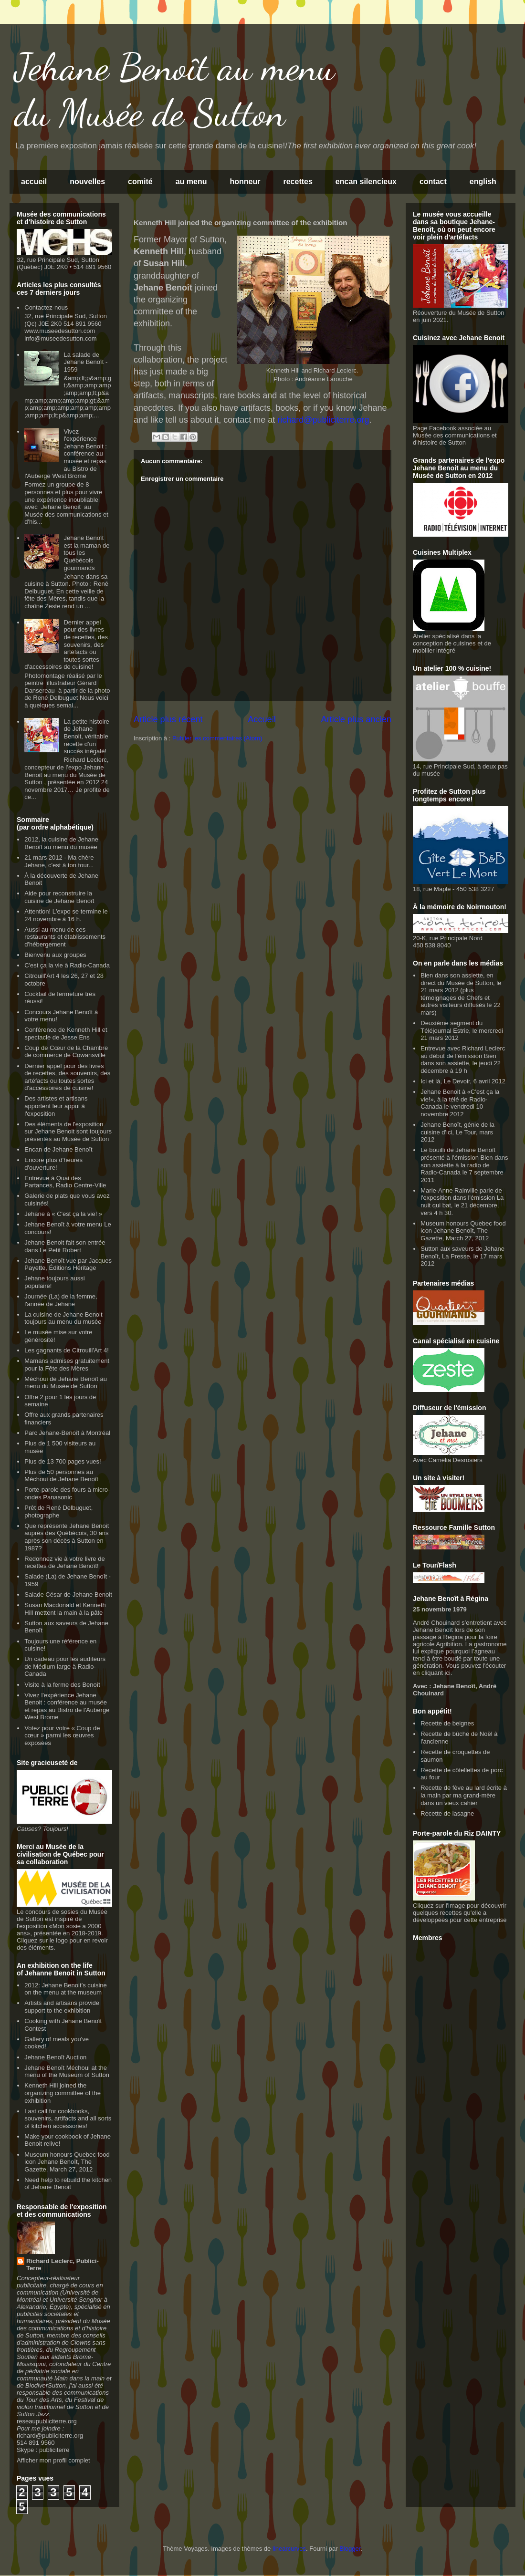 Image resolution: width=525 pixels, height=2576 pixels. Describe the element at coordinates (58, 1511) in the screenshot. I see `Prêt de René Delbuguet, photographe` at that location.